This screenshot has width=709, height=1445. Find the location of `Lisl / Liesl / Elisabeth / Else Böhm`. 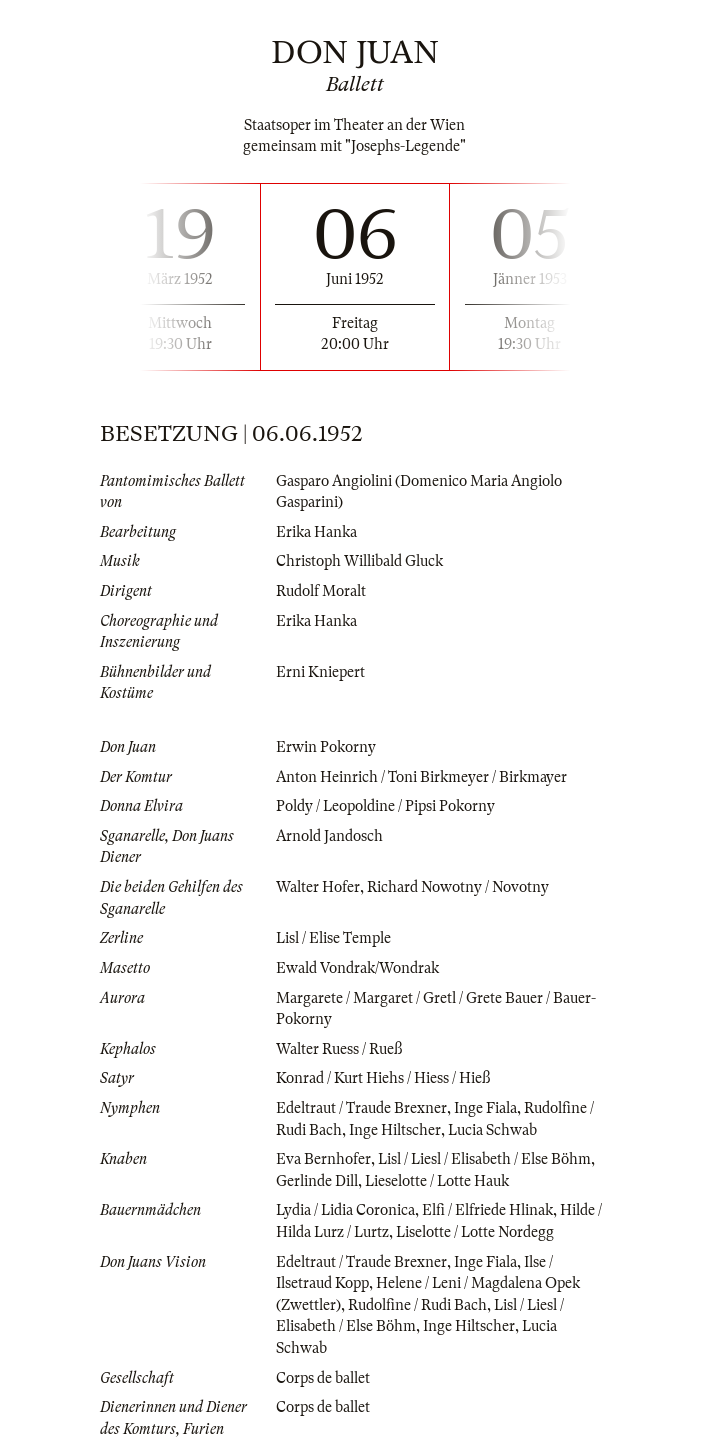

Lisl / Liesl / Elisabeth / Else Böhm is located at coordinates (484, 1159).